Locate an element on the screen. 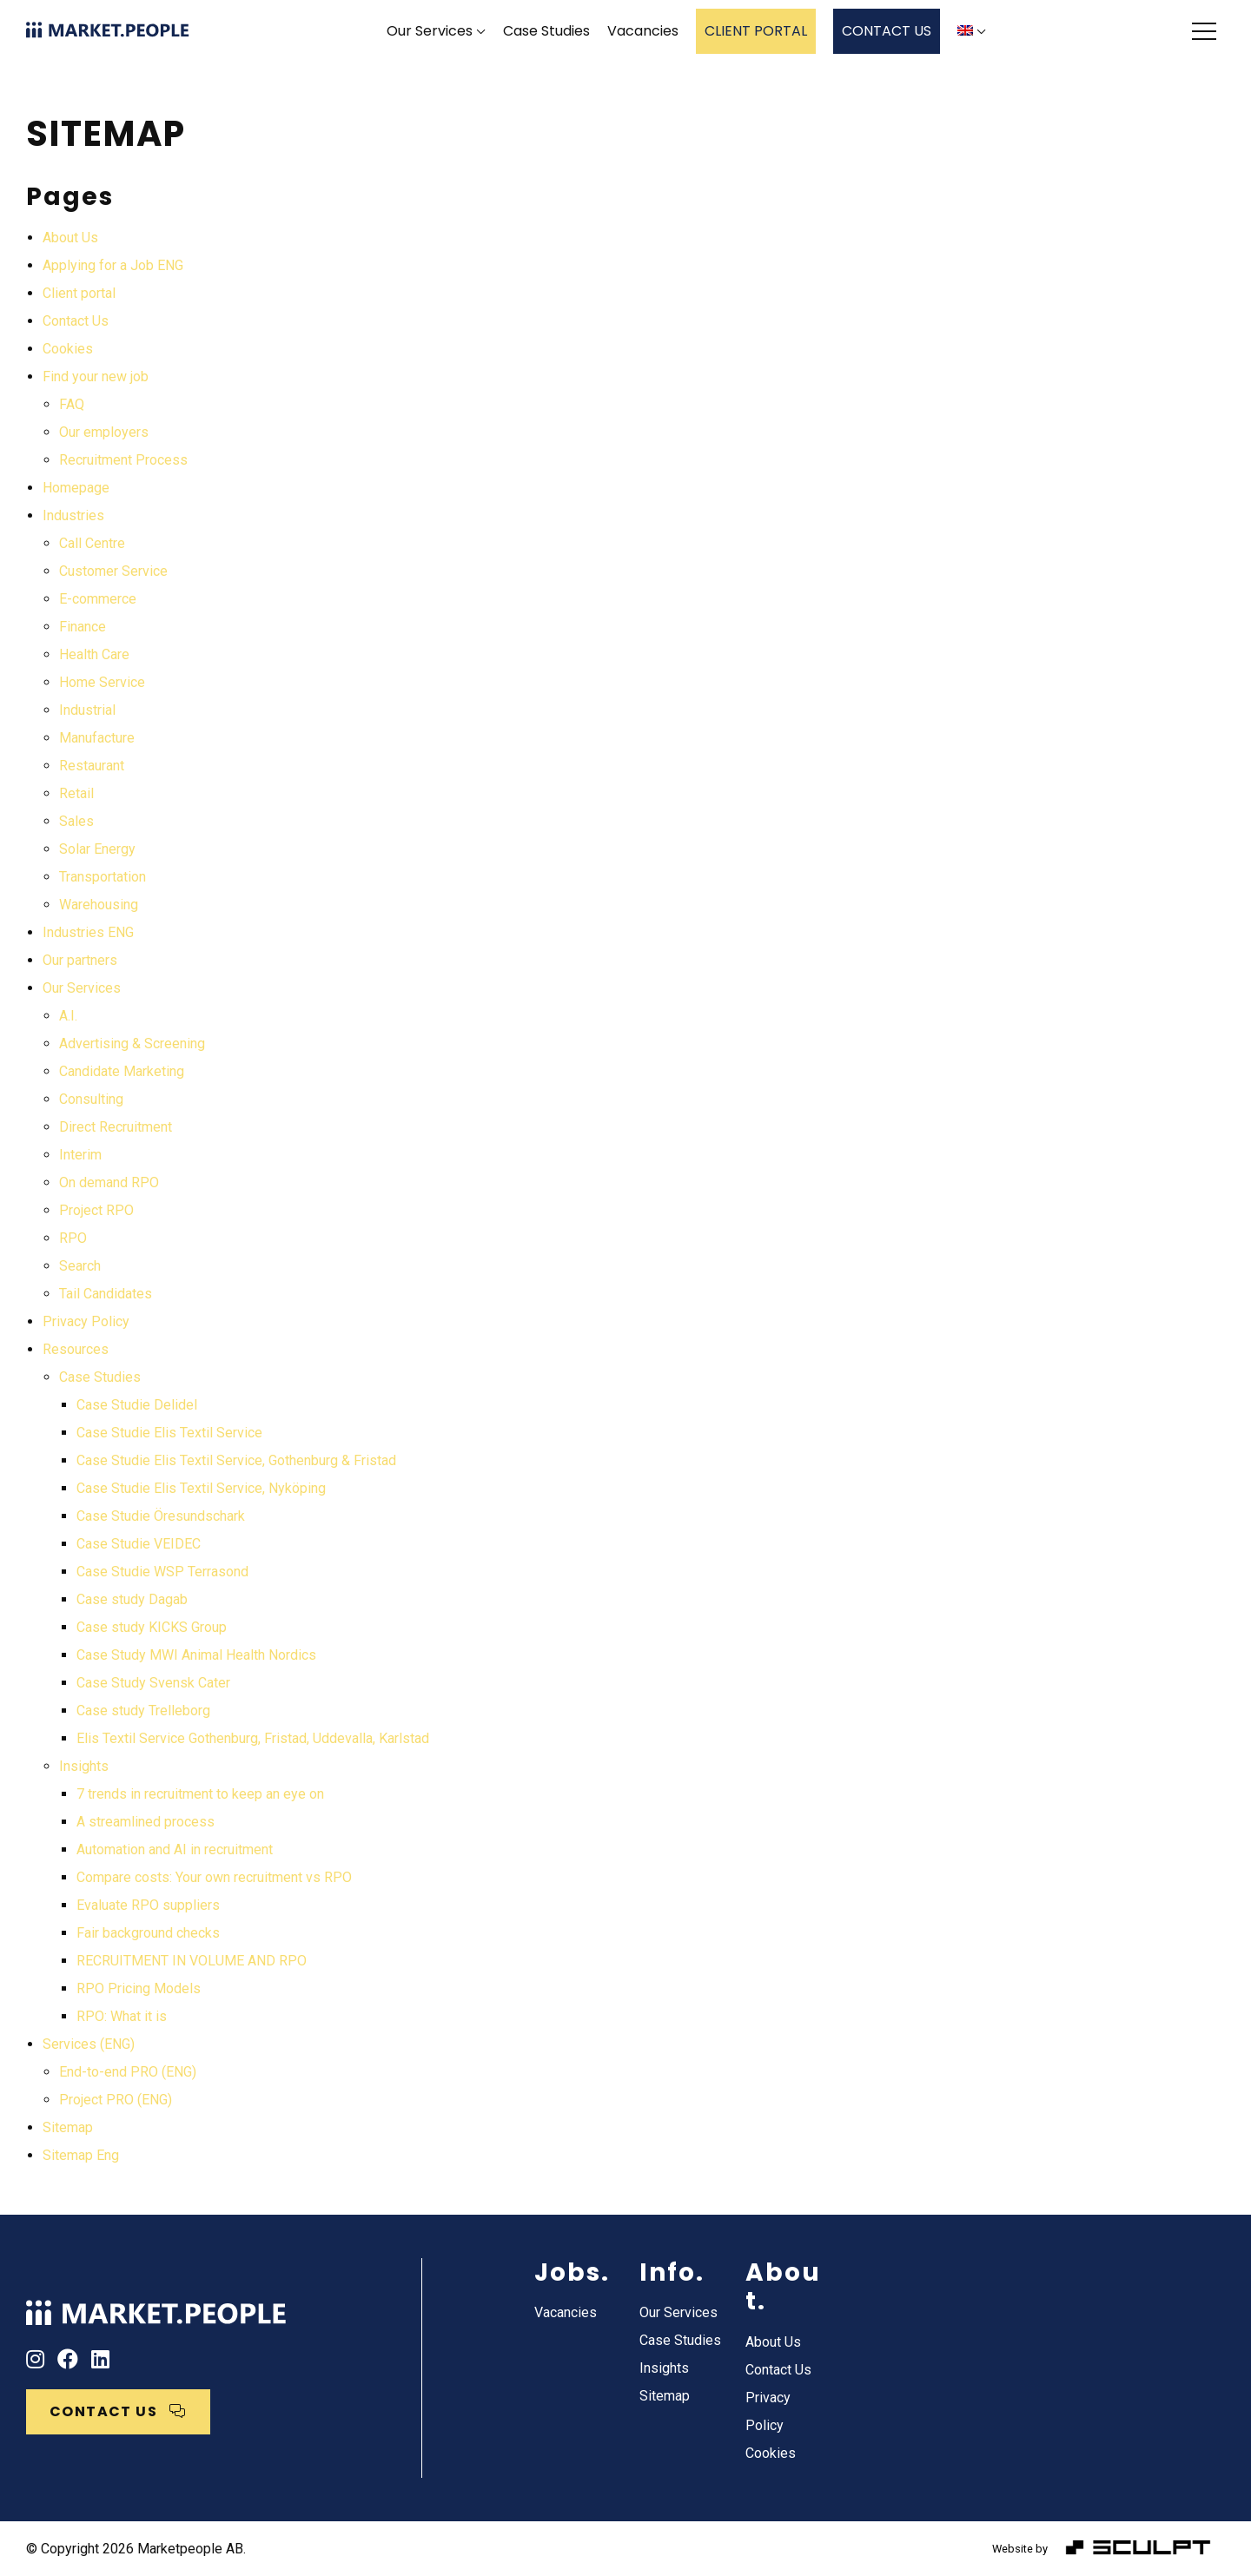  Case Studie Elis Textil Service is located at coordinates (169, 1432).